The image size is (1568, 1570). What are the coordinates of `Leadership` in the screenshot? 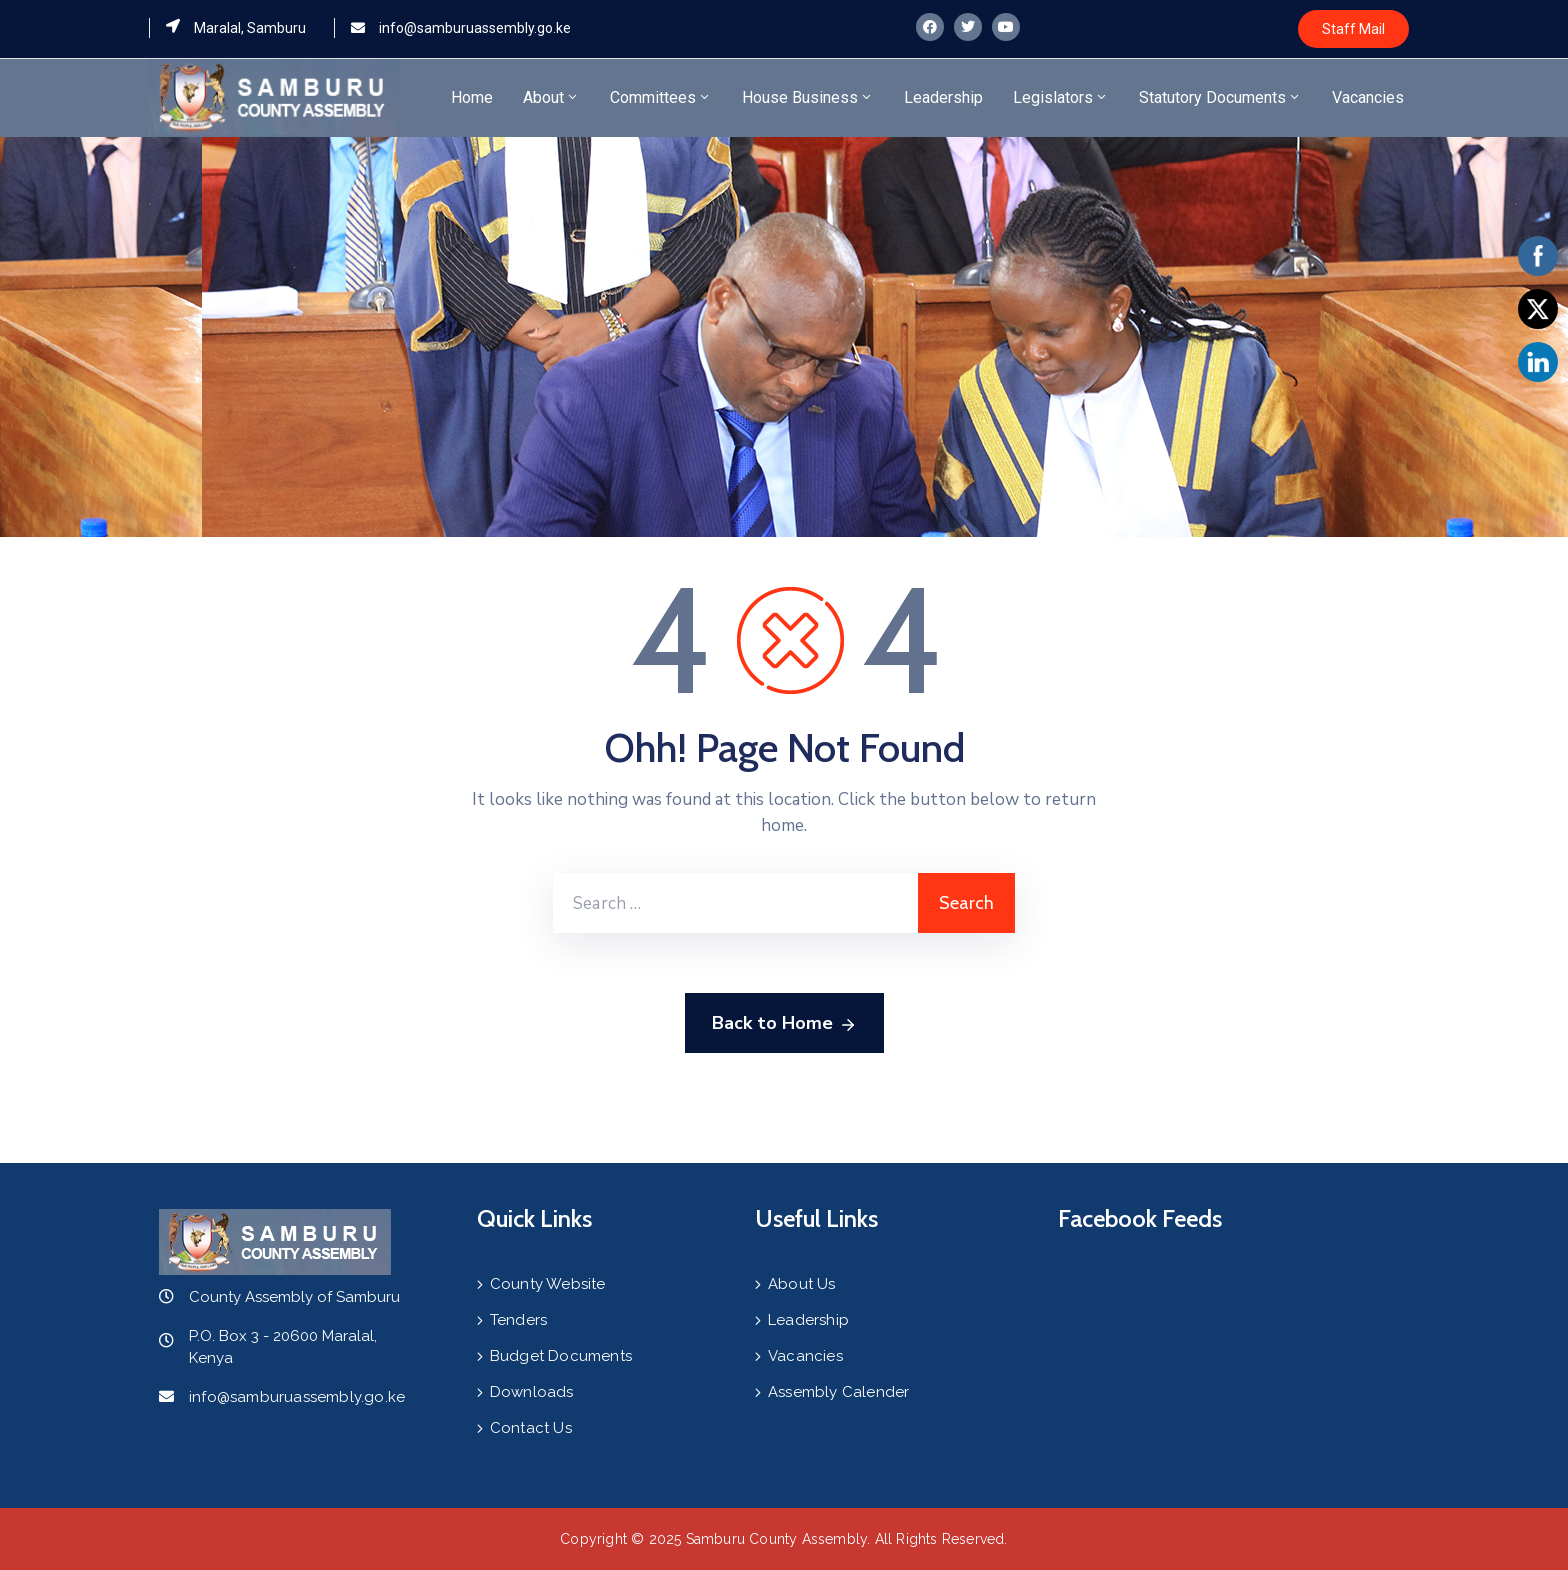 It's located at (943, 97).